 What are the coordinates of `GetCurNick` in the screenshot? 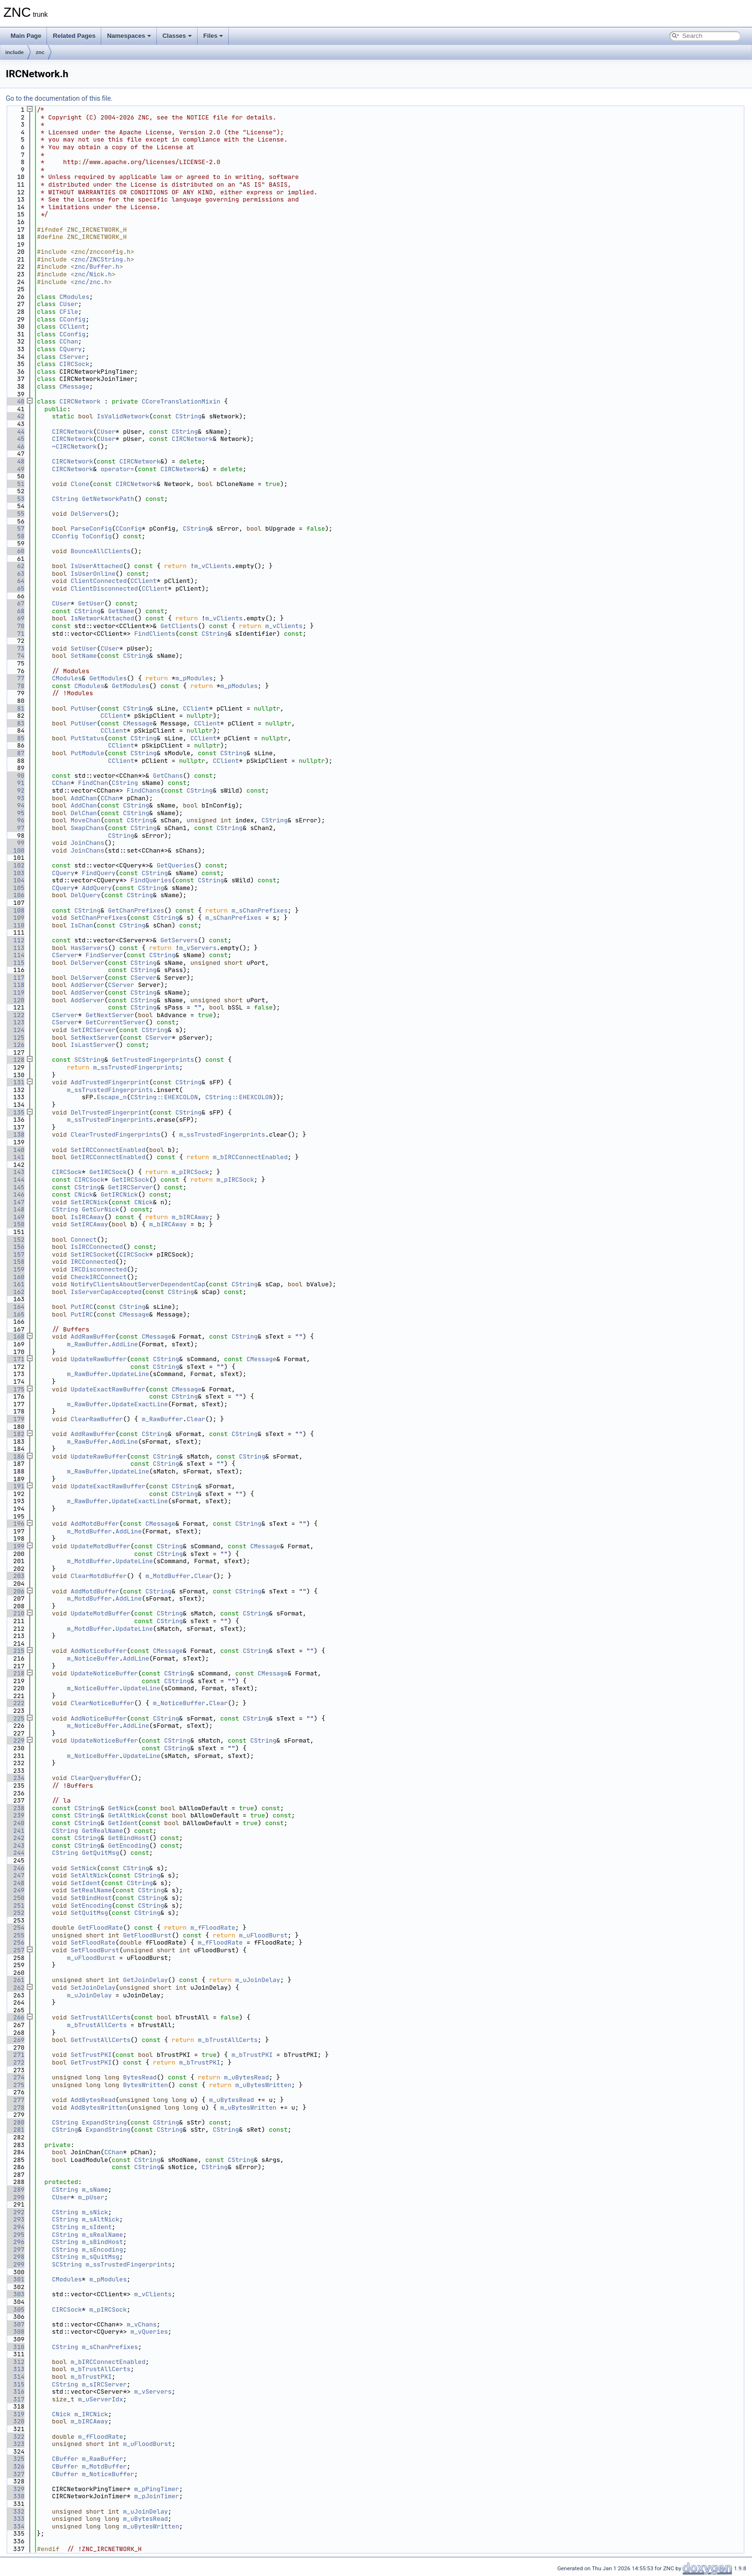 It's located at (100, 1209).